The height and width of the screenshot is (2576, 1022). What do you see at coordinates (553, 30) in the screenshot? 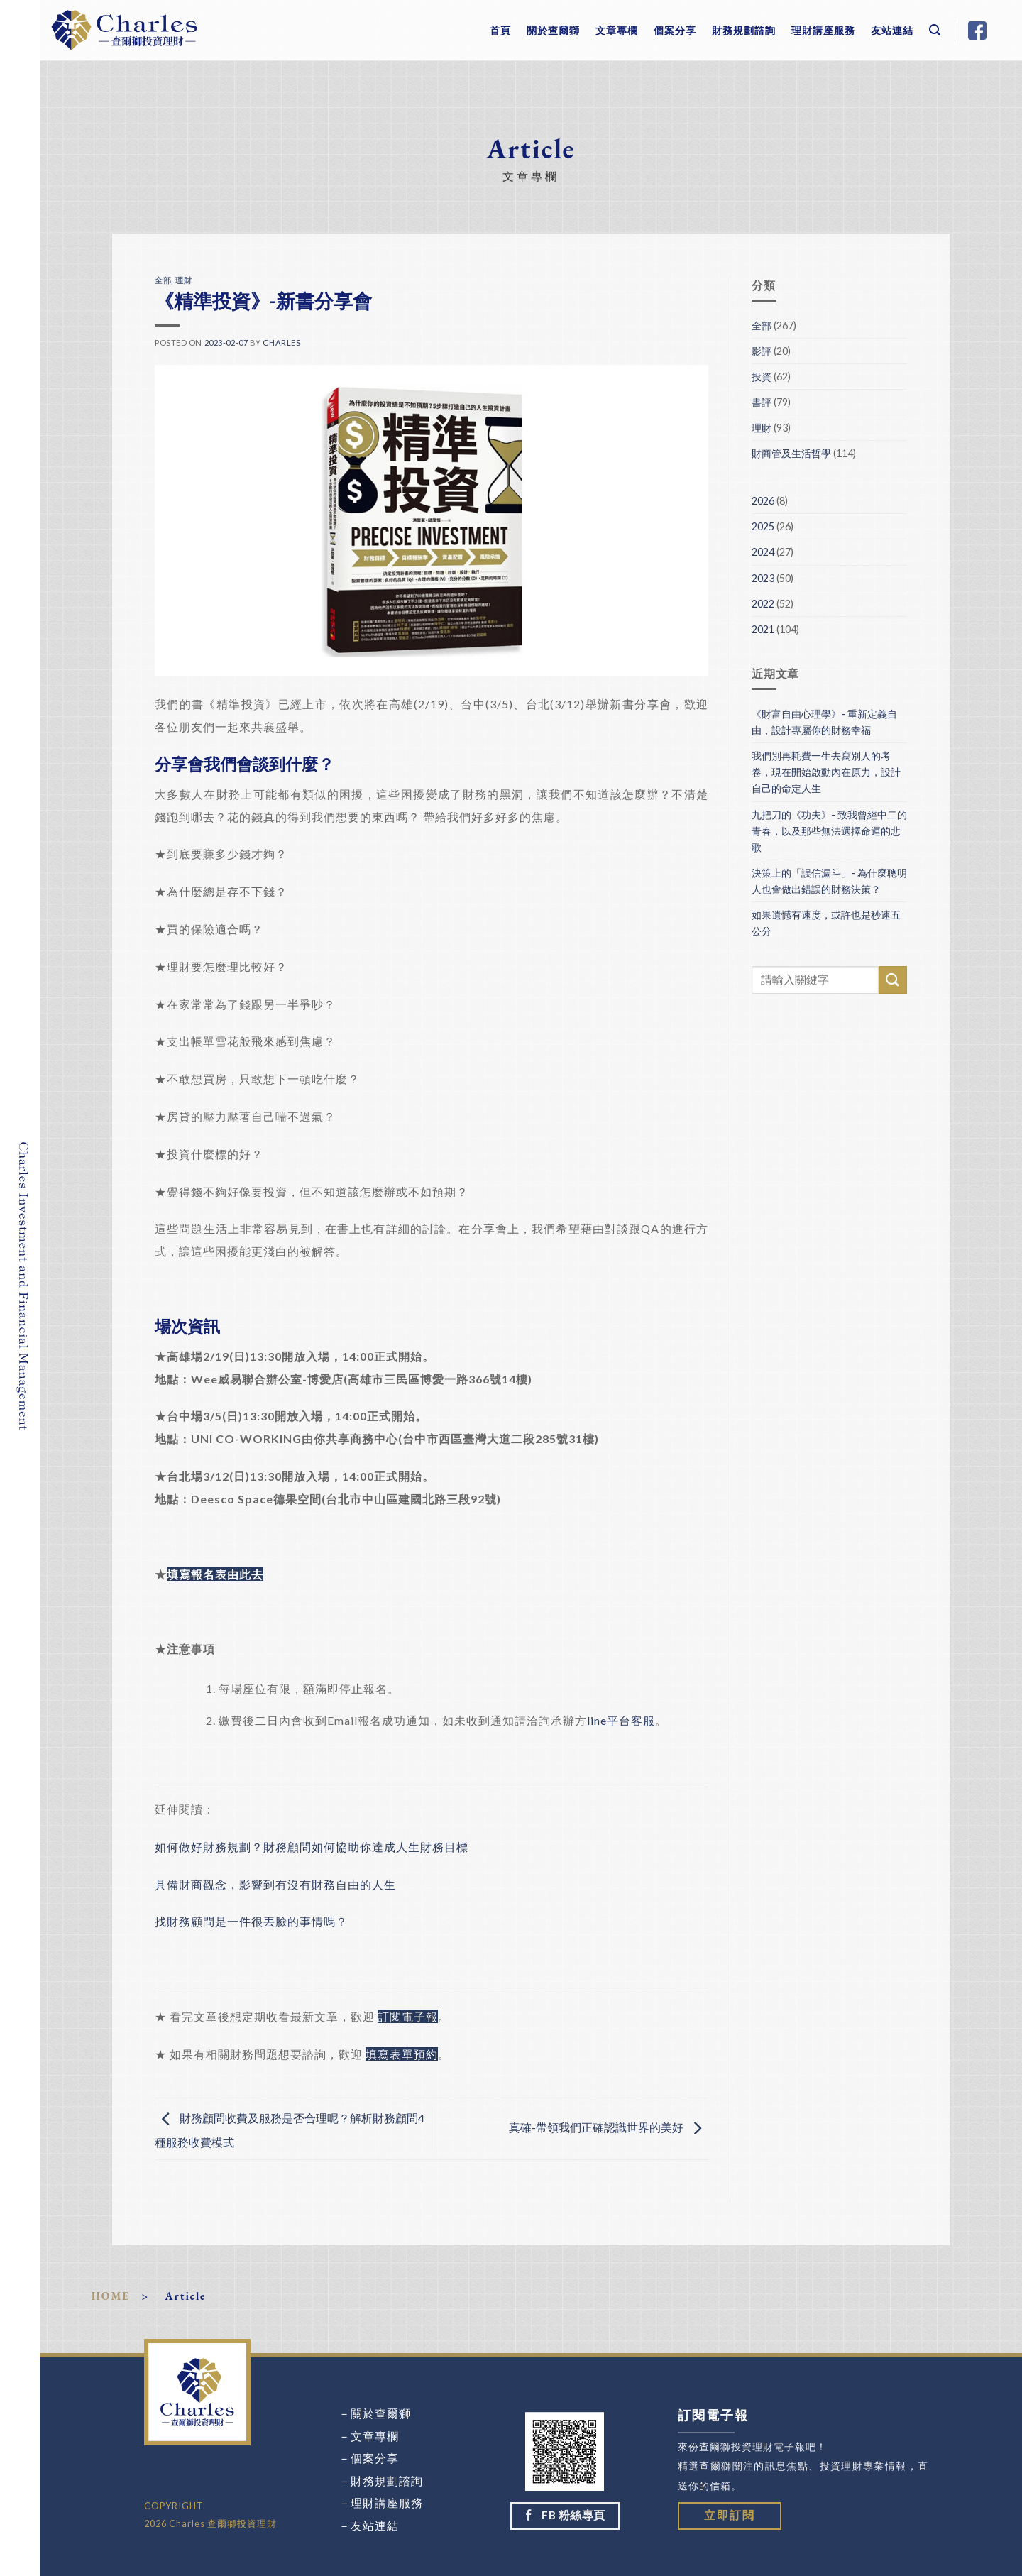
I see `關於查爾獅` at bounding box center [553, 30].